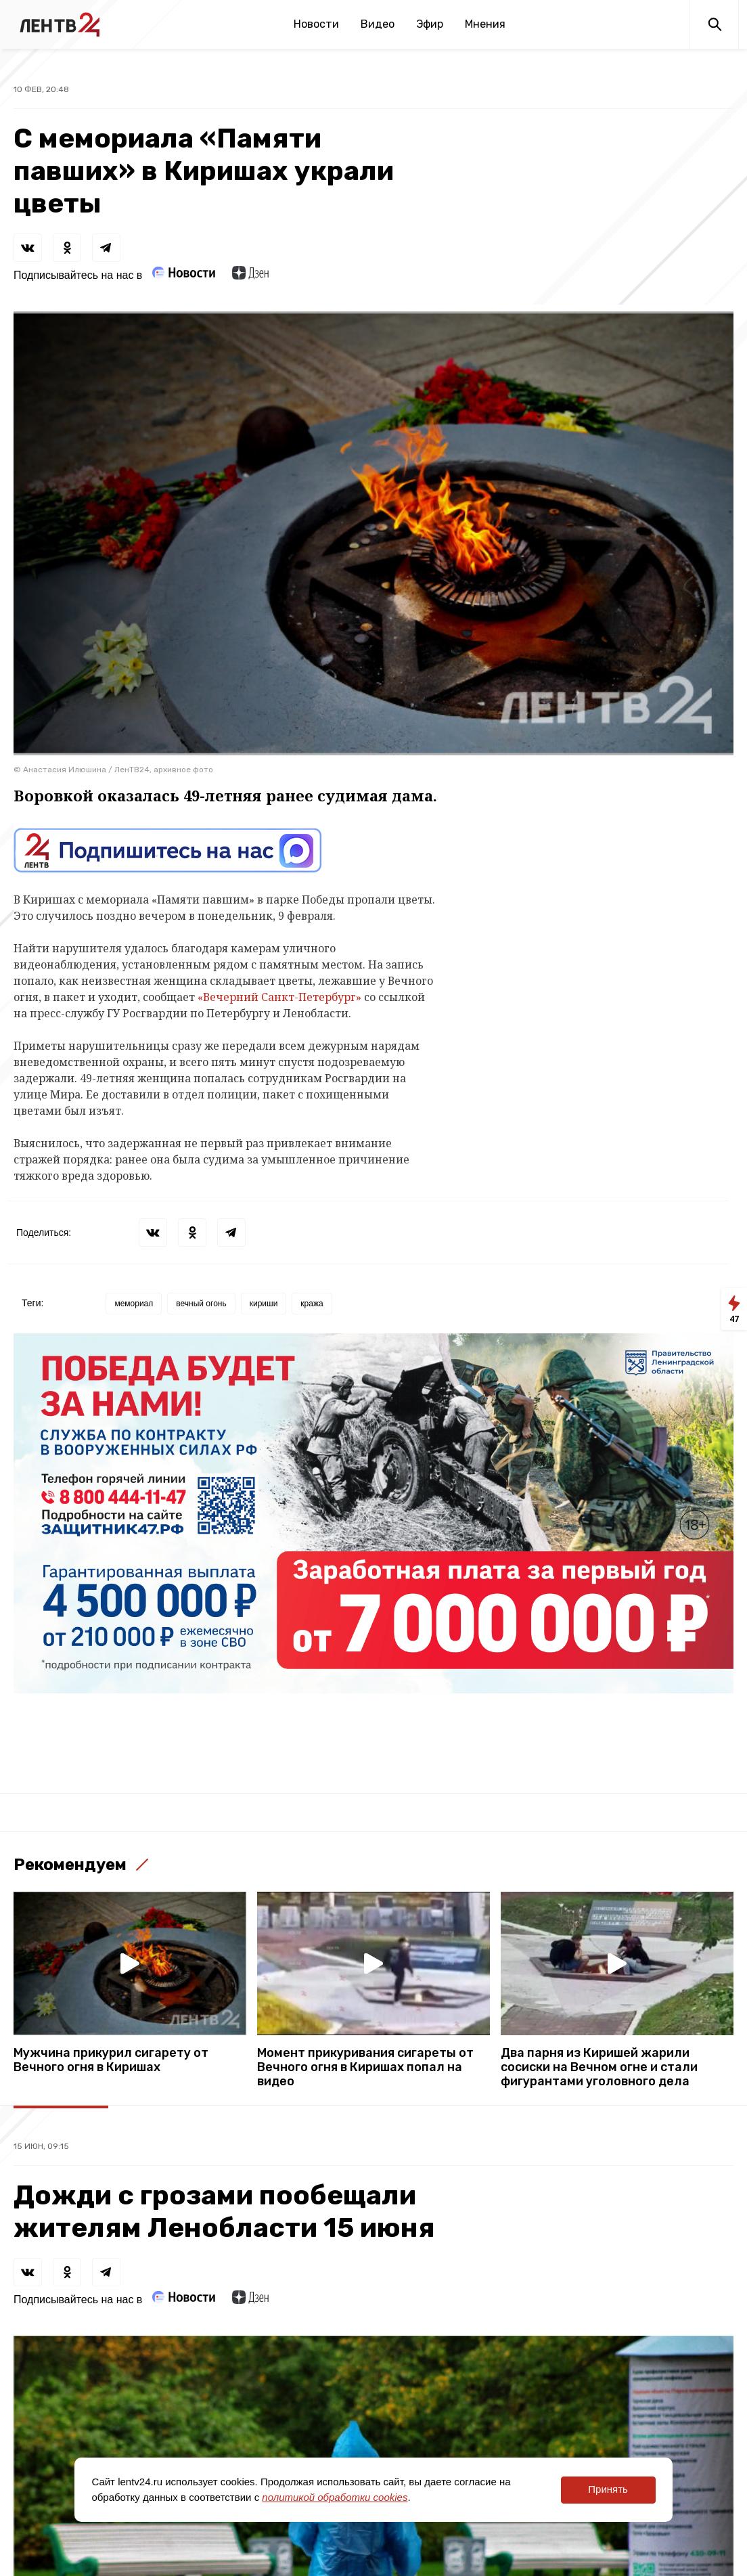  I want to click on Два парня из Киришей жарили сосиски на Вечном огне и стали фигурантами уголовного дела, so click(599, 2067).